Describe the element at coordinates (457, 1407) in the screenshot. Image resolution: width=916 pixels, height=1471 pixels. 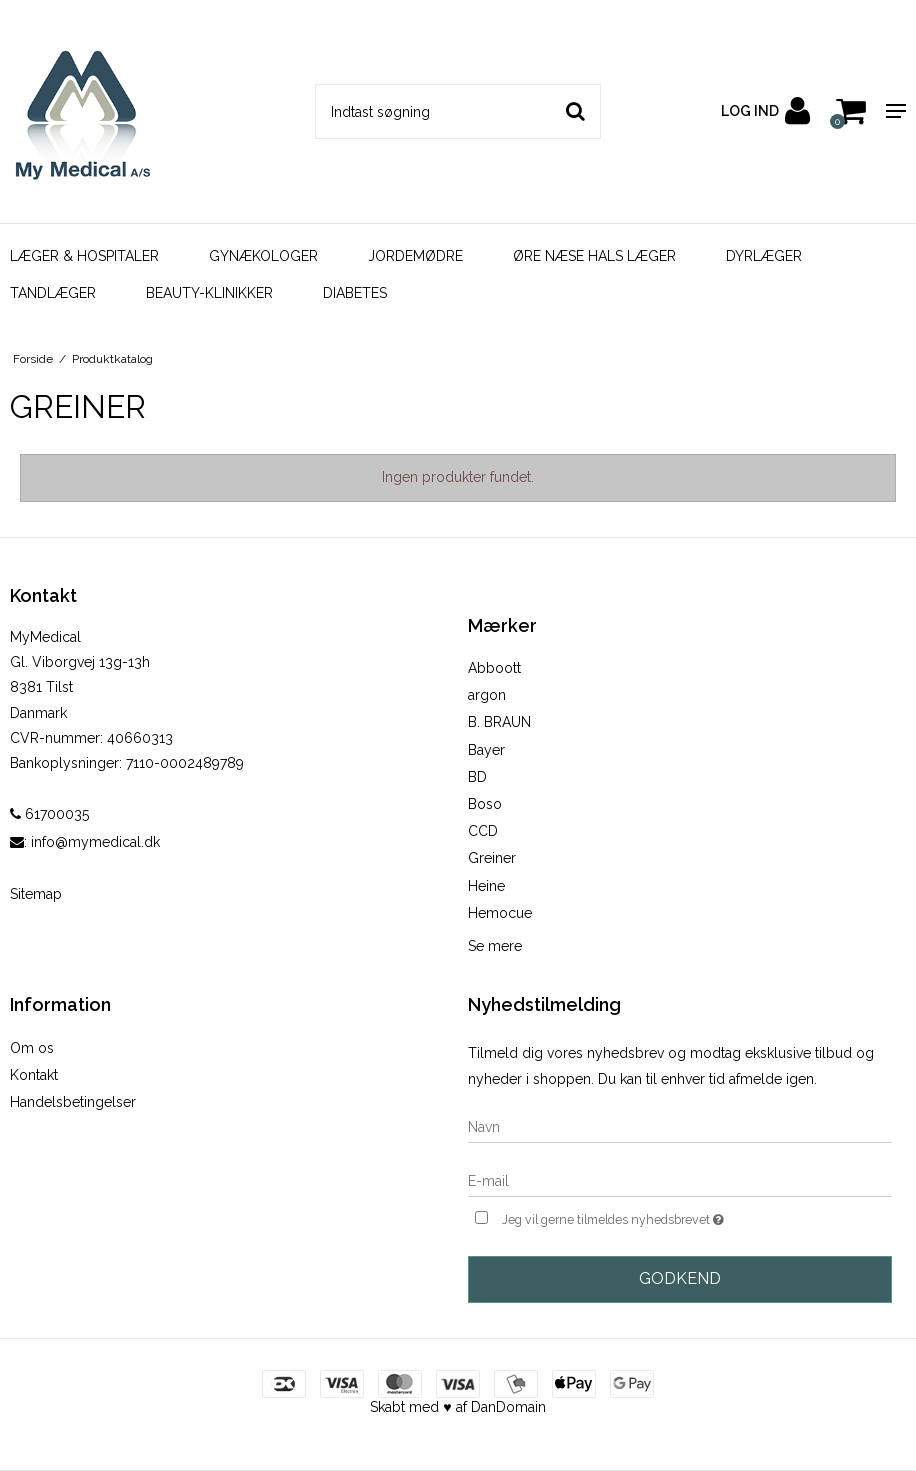
I see `Skabt med ♥ af DanDomain` at that location.